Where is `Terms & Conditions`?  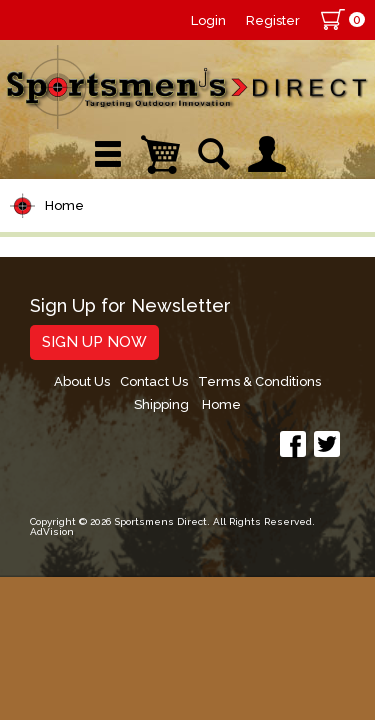 Terms & Conditions is located at coordinates (259, 381).